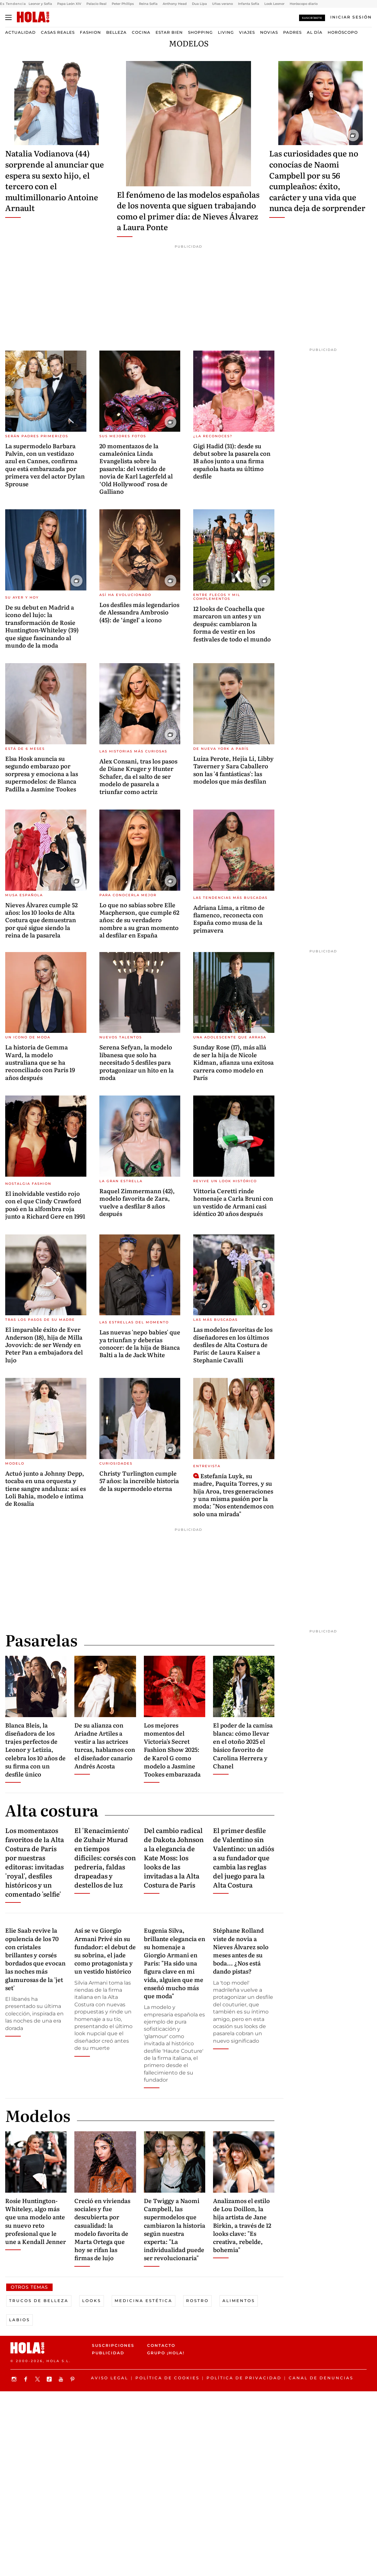  I want to click on Living, so click(226, 32).